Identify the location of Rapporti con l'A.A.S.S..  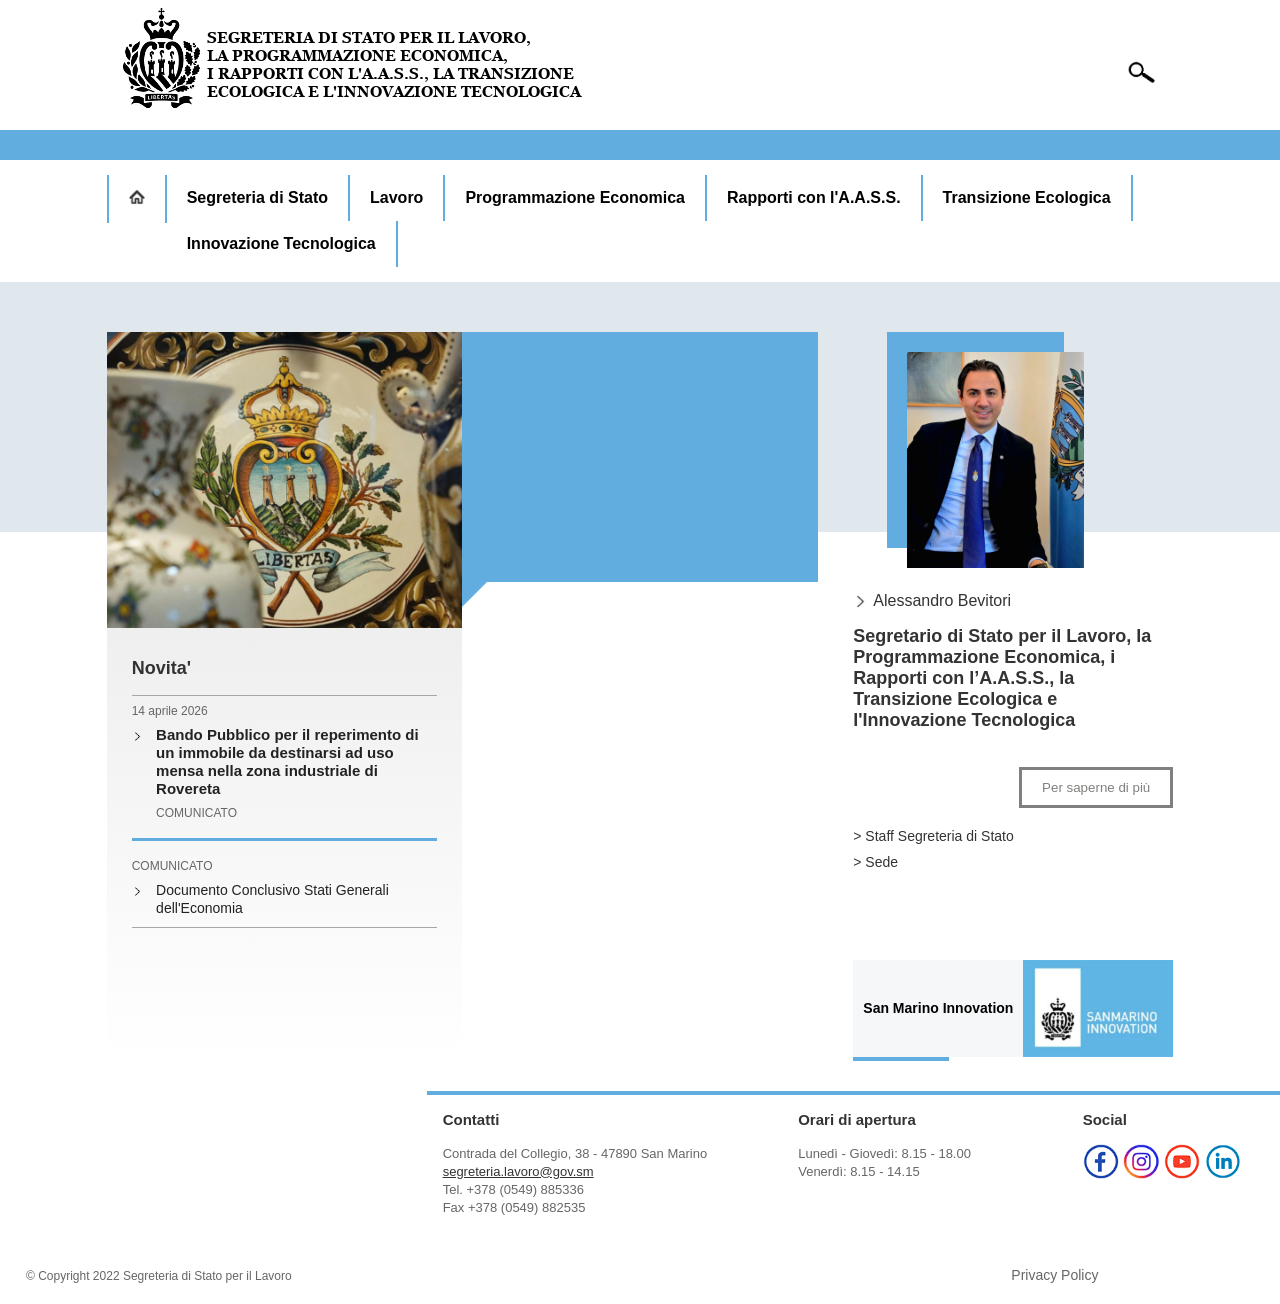
(814, 197).